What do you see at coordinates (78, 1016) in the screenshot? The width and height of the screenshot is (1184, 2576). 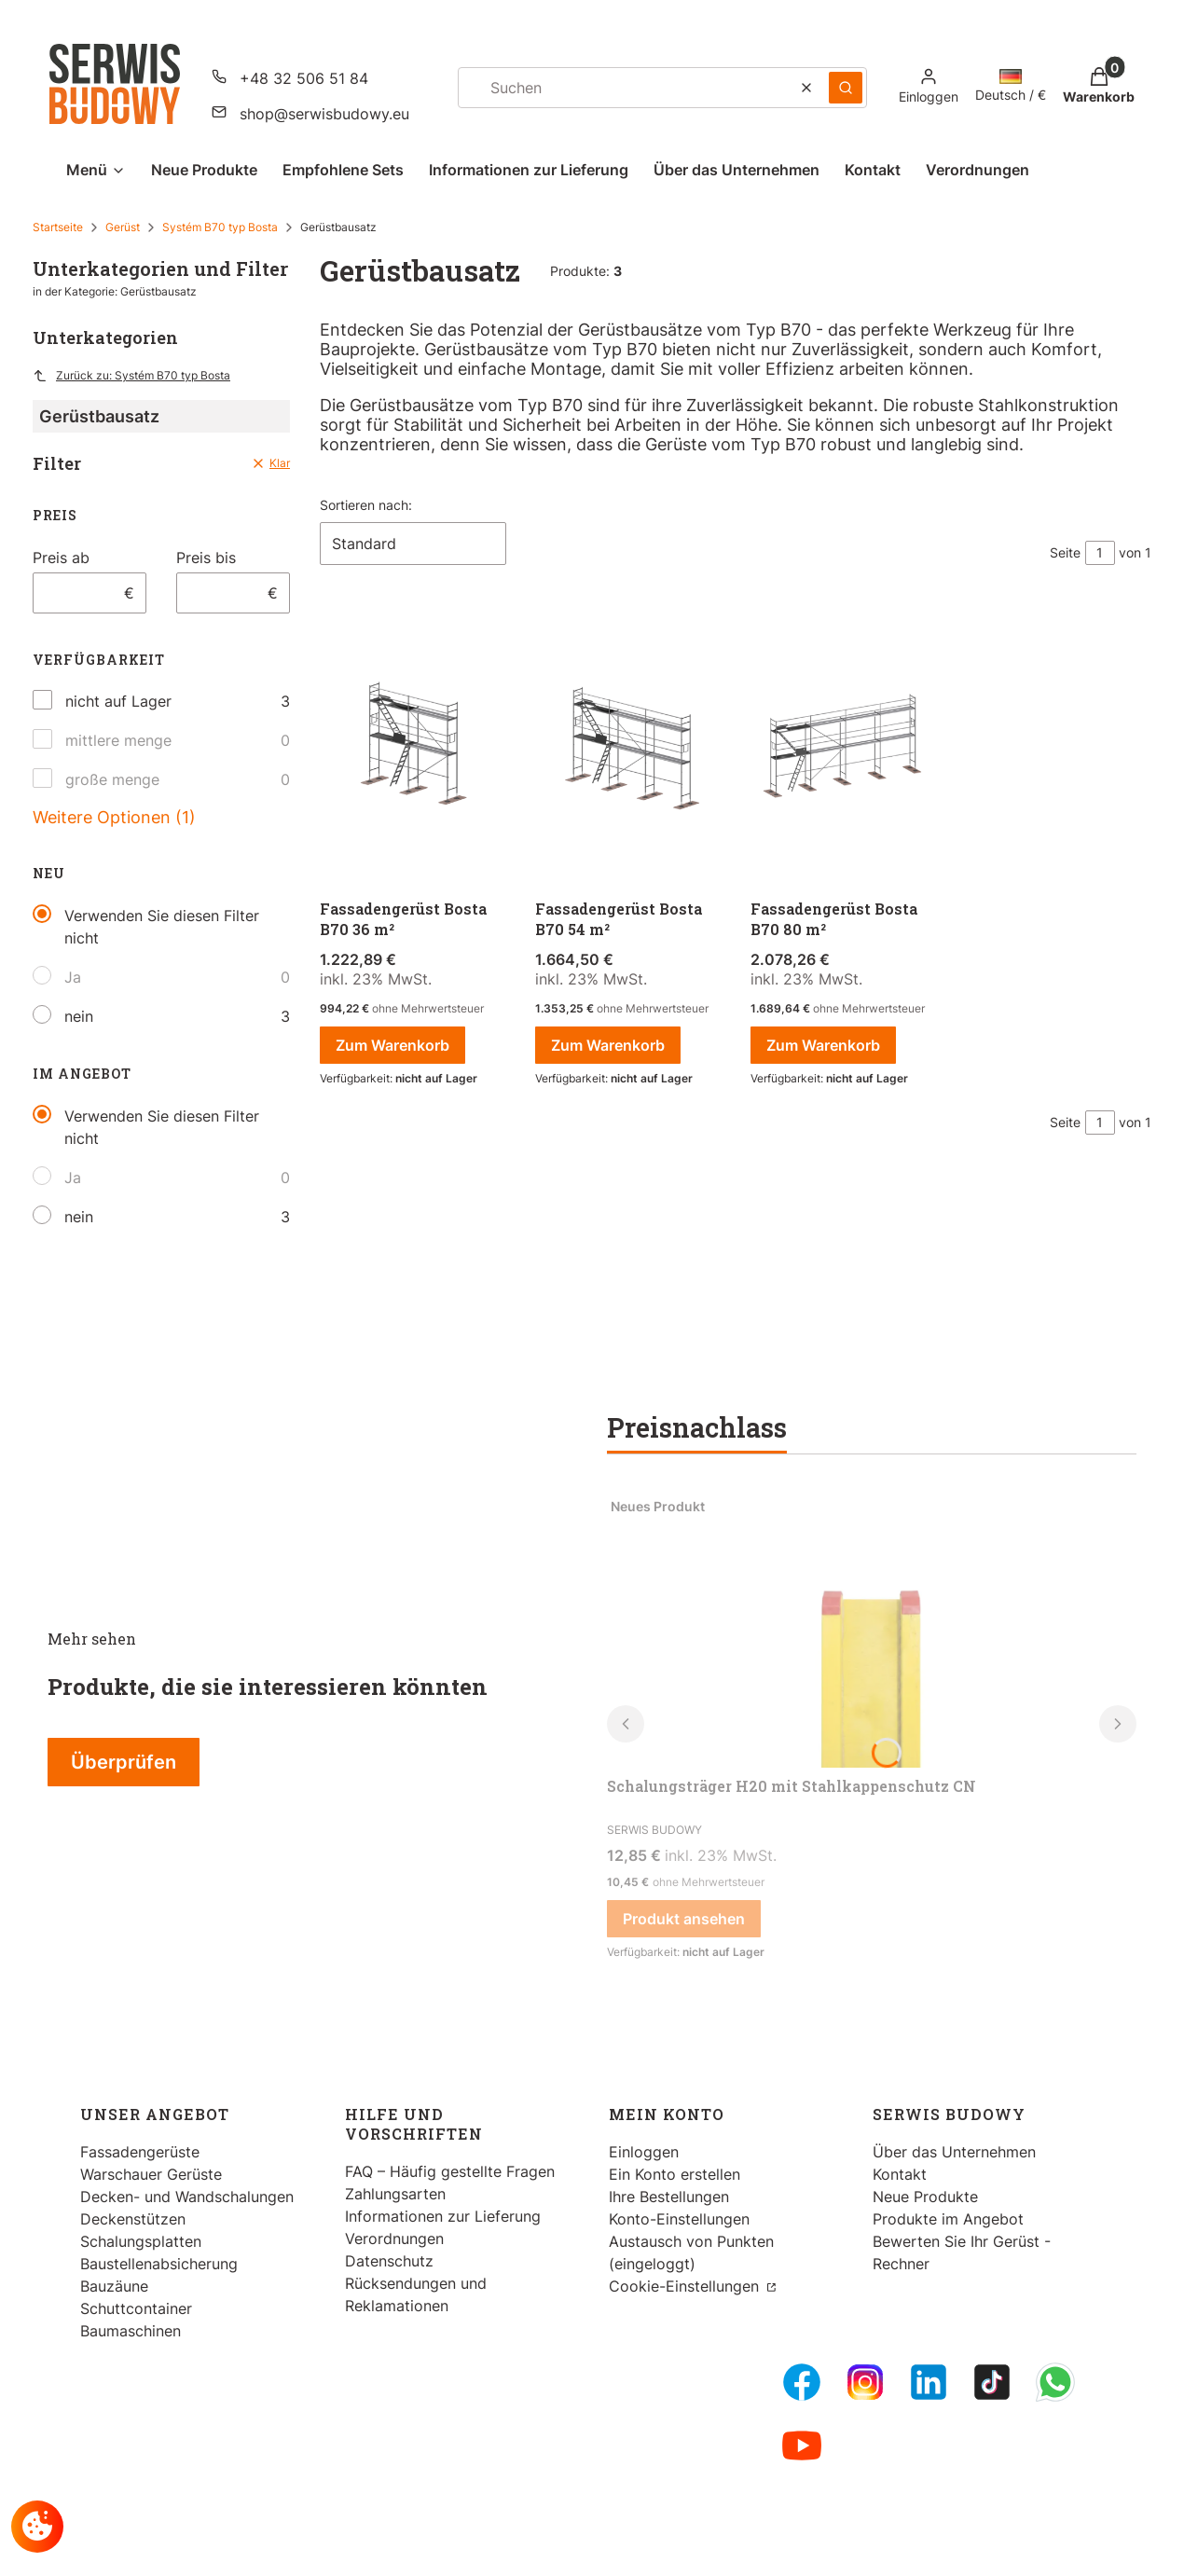 I see `nein` at bounding box center [78, 1016].